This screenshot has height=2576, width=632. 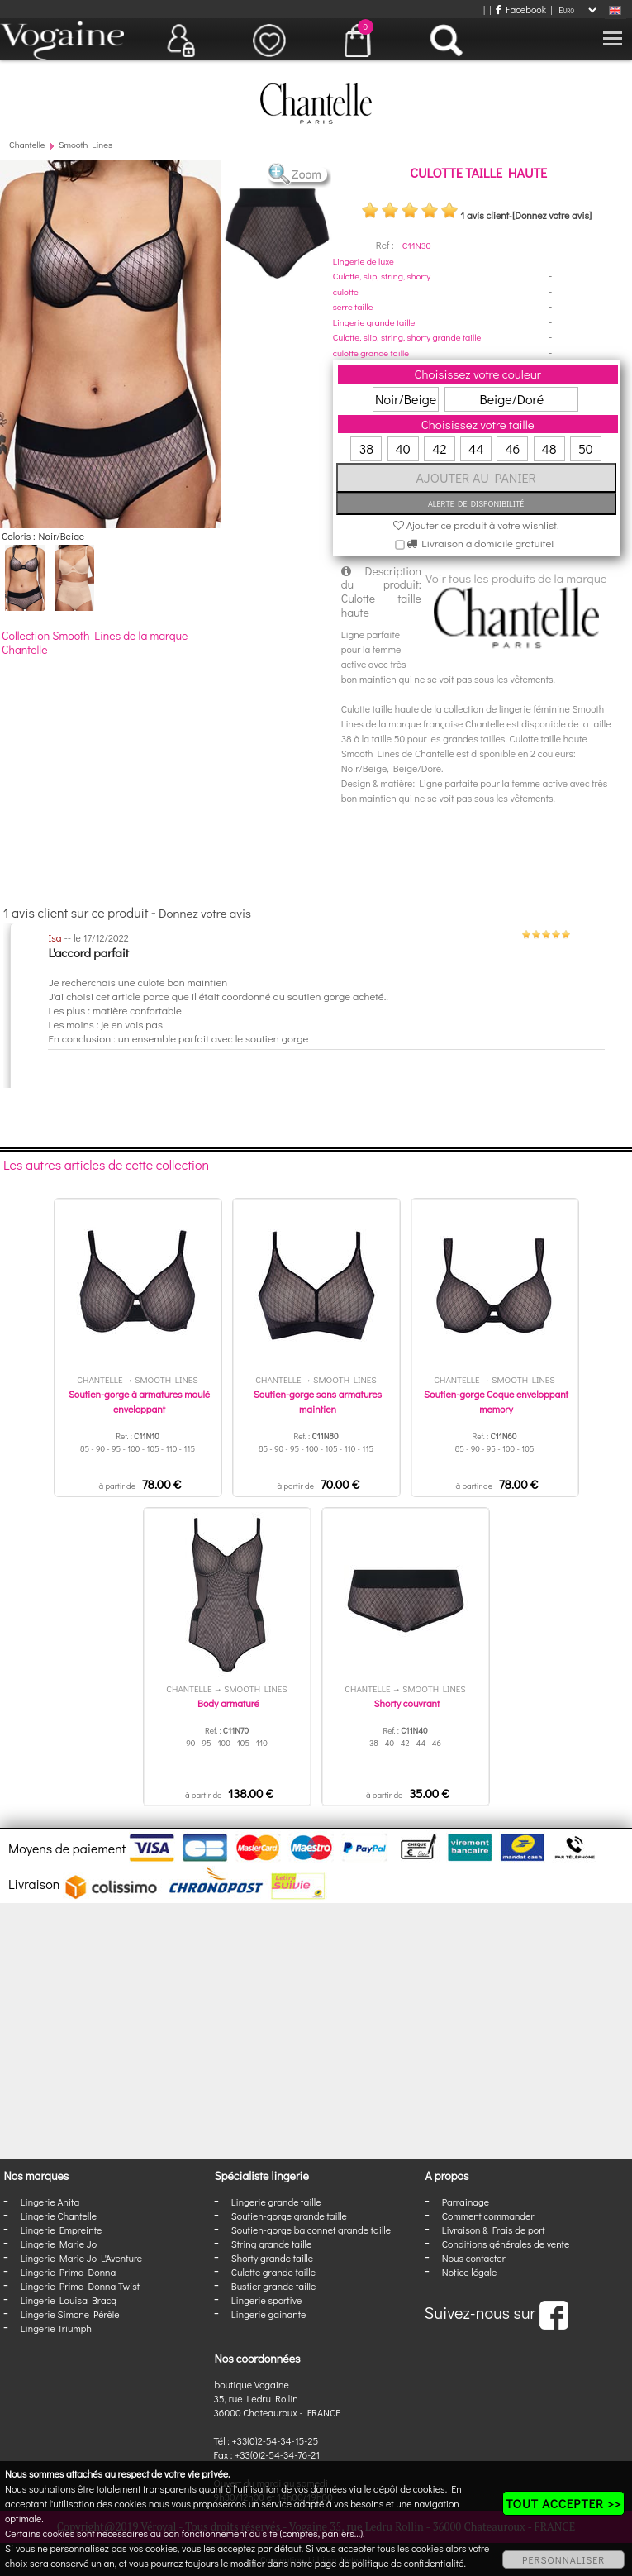 I want to click on Conditions générales de vente, so click(x=505, y=2243).